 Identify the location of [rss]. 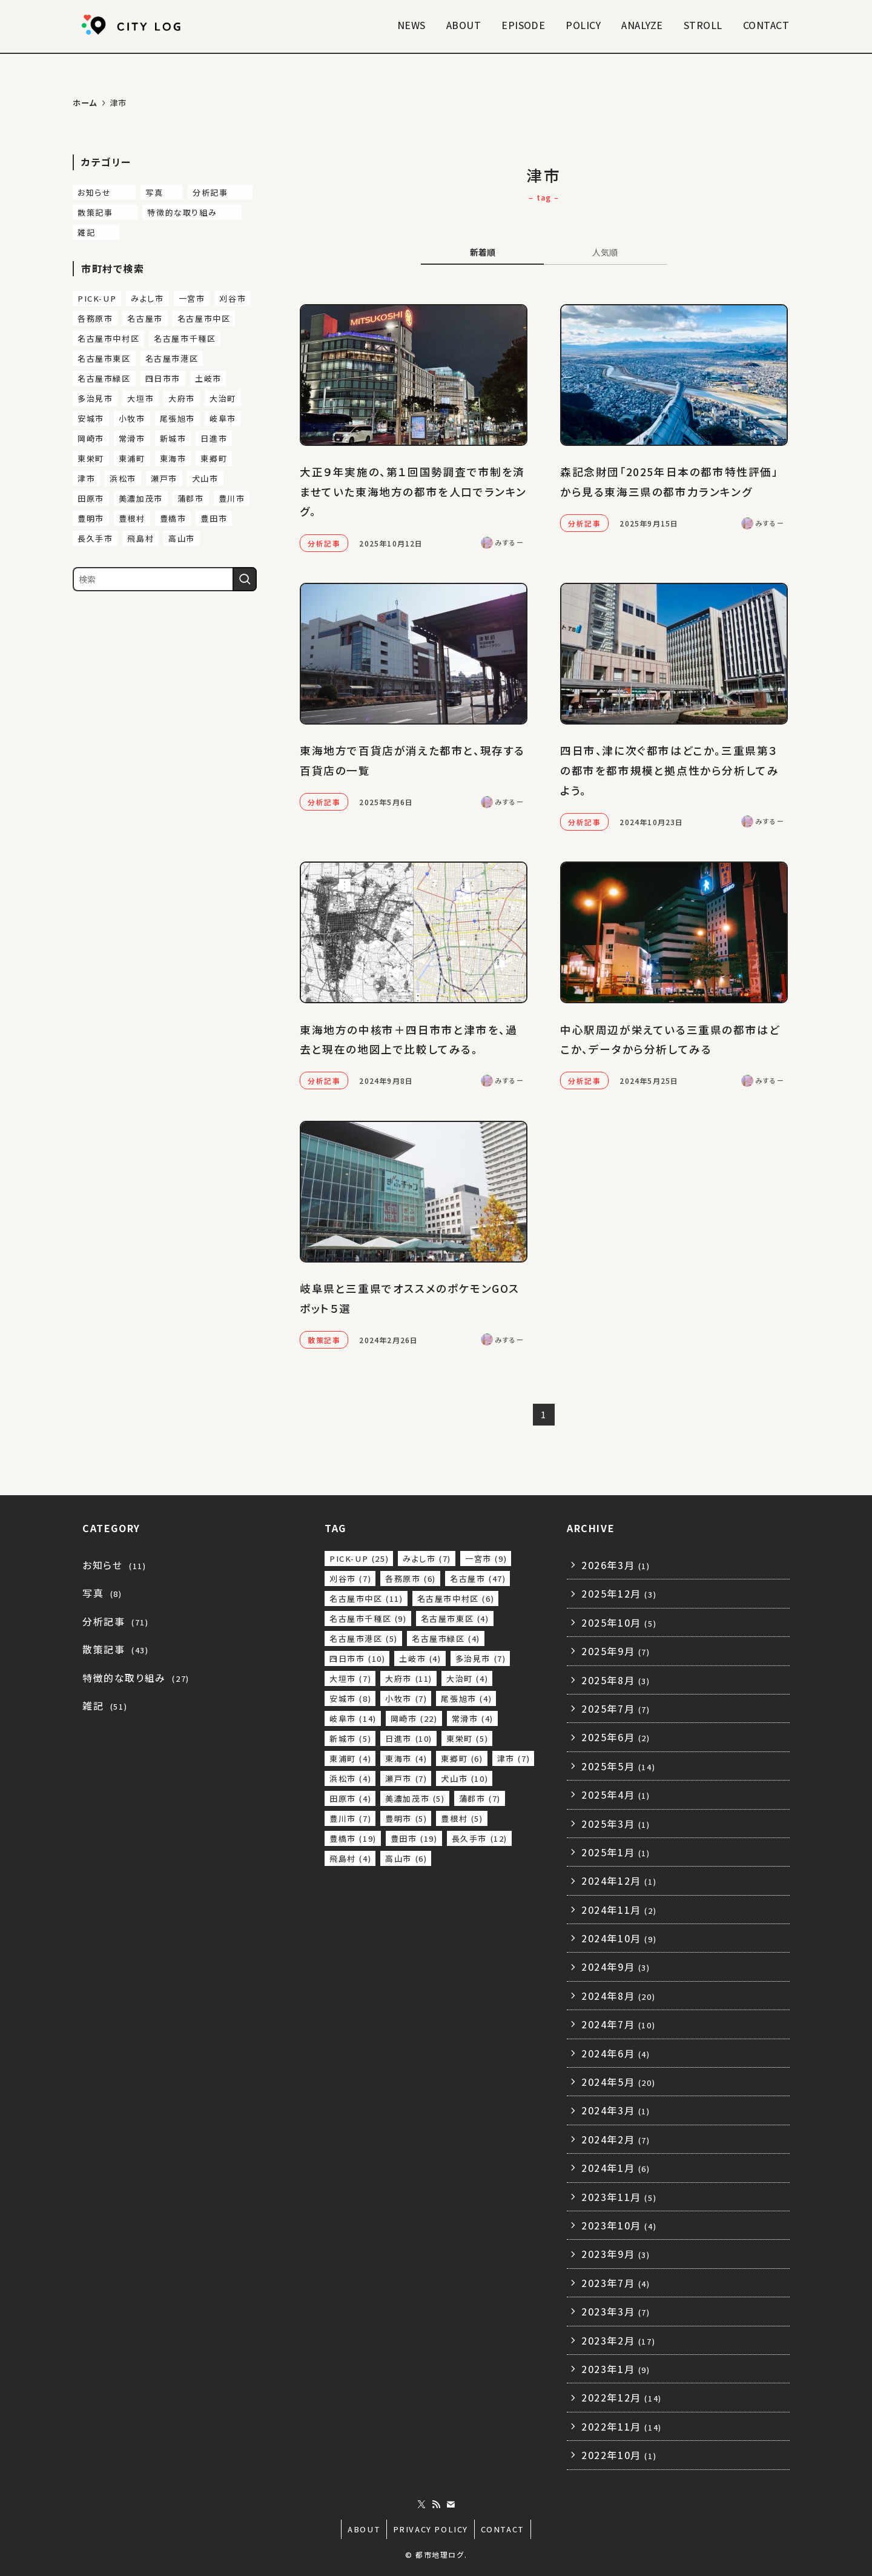
(436, 2504).